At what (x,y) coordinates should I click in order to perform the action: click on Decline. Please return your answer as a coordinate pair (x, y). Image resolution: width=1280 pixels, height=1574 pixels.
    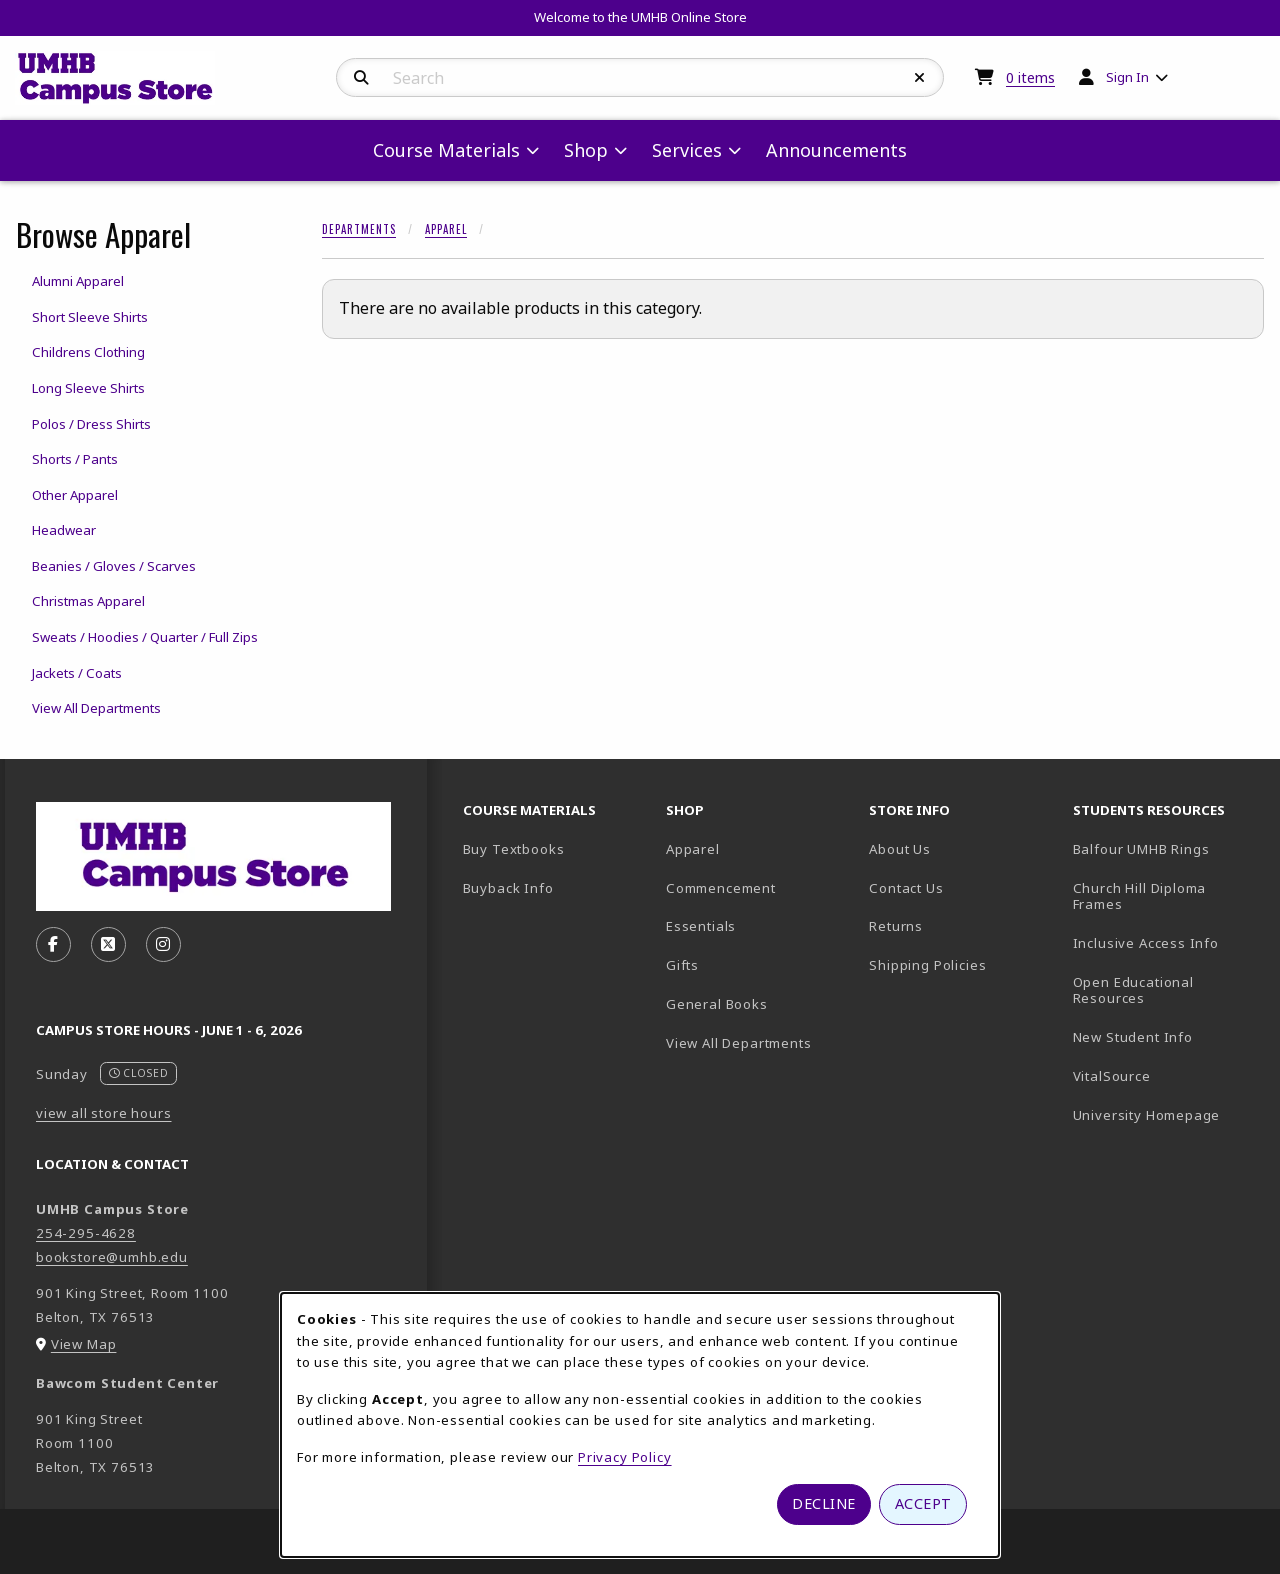
    Looking at the image, I should click on (824, 1503).